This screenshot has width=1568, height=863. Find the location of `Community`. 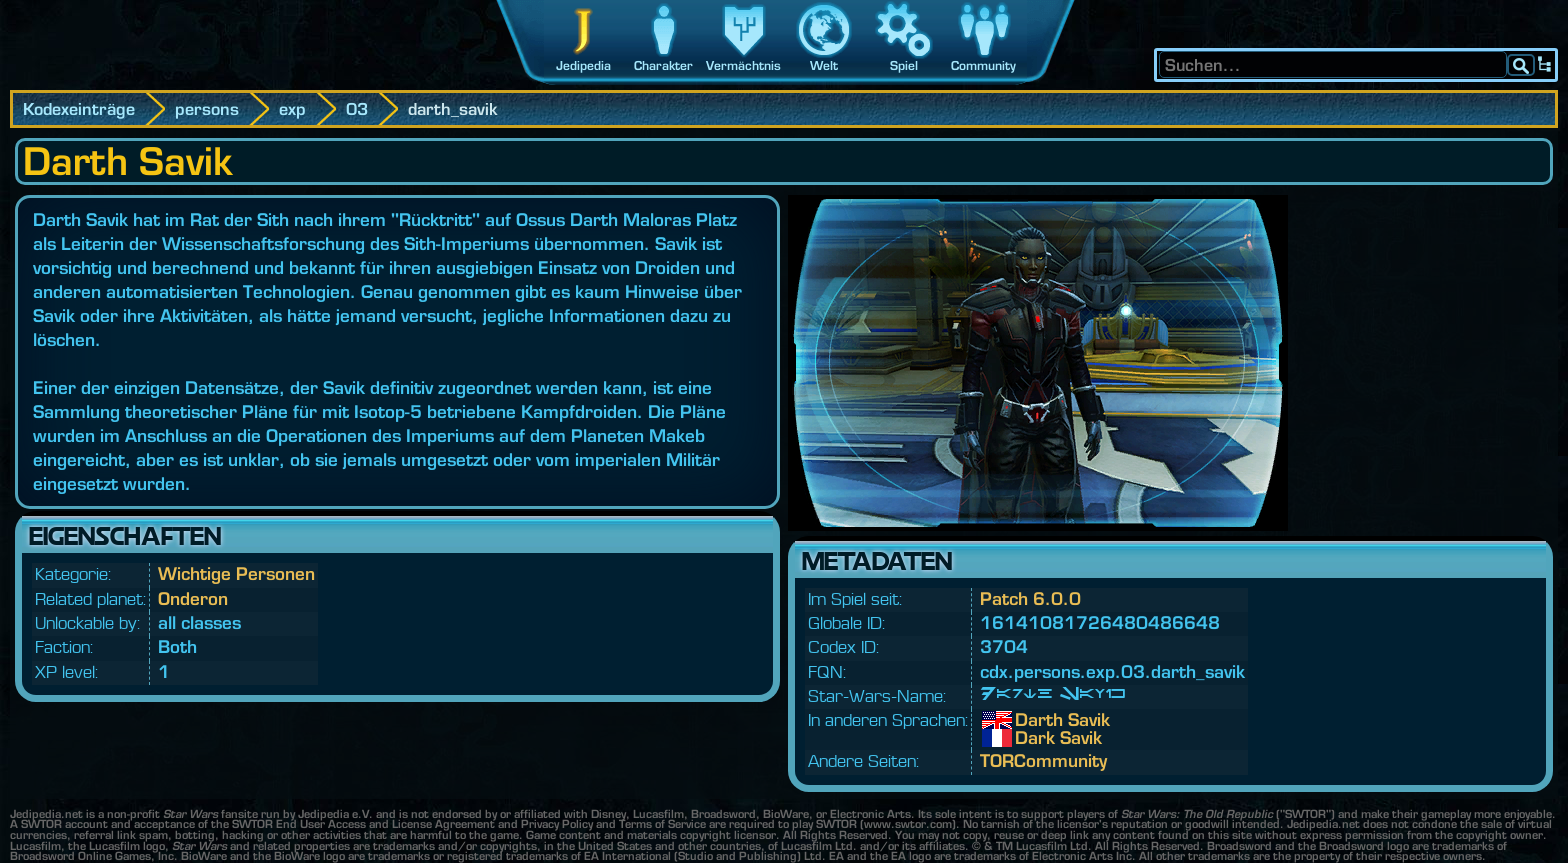

Community is located at coordinates (983, 65).